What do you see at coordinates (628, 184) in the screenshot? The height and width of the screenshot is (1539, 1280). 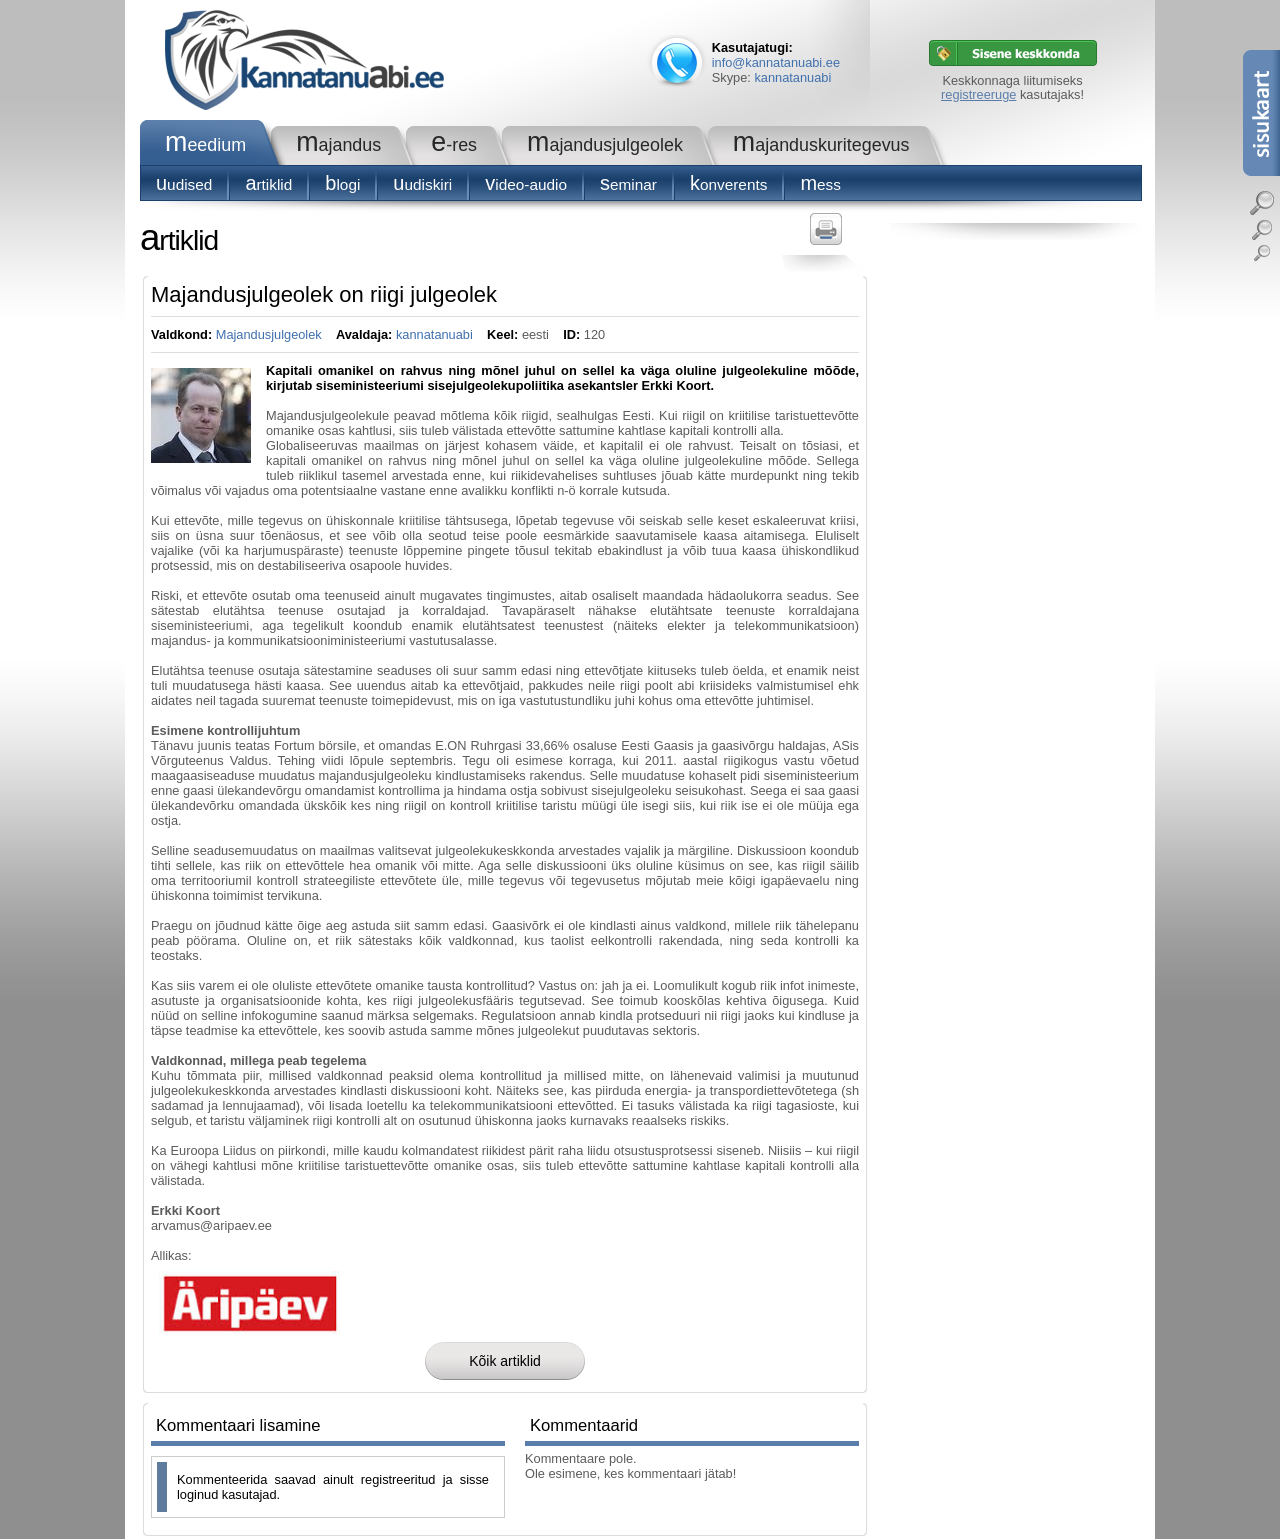 I see `seminar` at bounding box center [628, 184].